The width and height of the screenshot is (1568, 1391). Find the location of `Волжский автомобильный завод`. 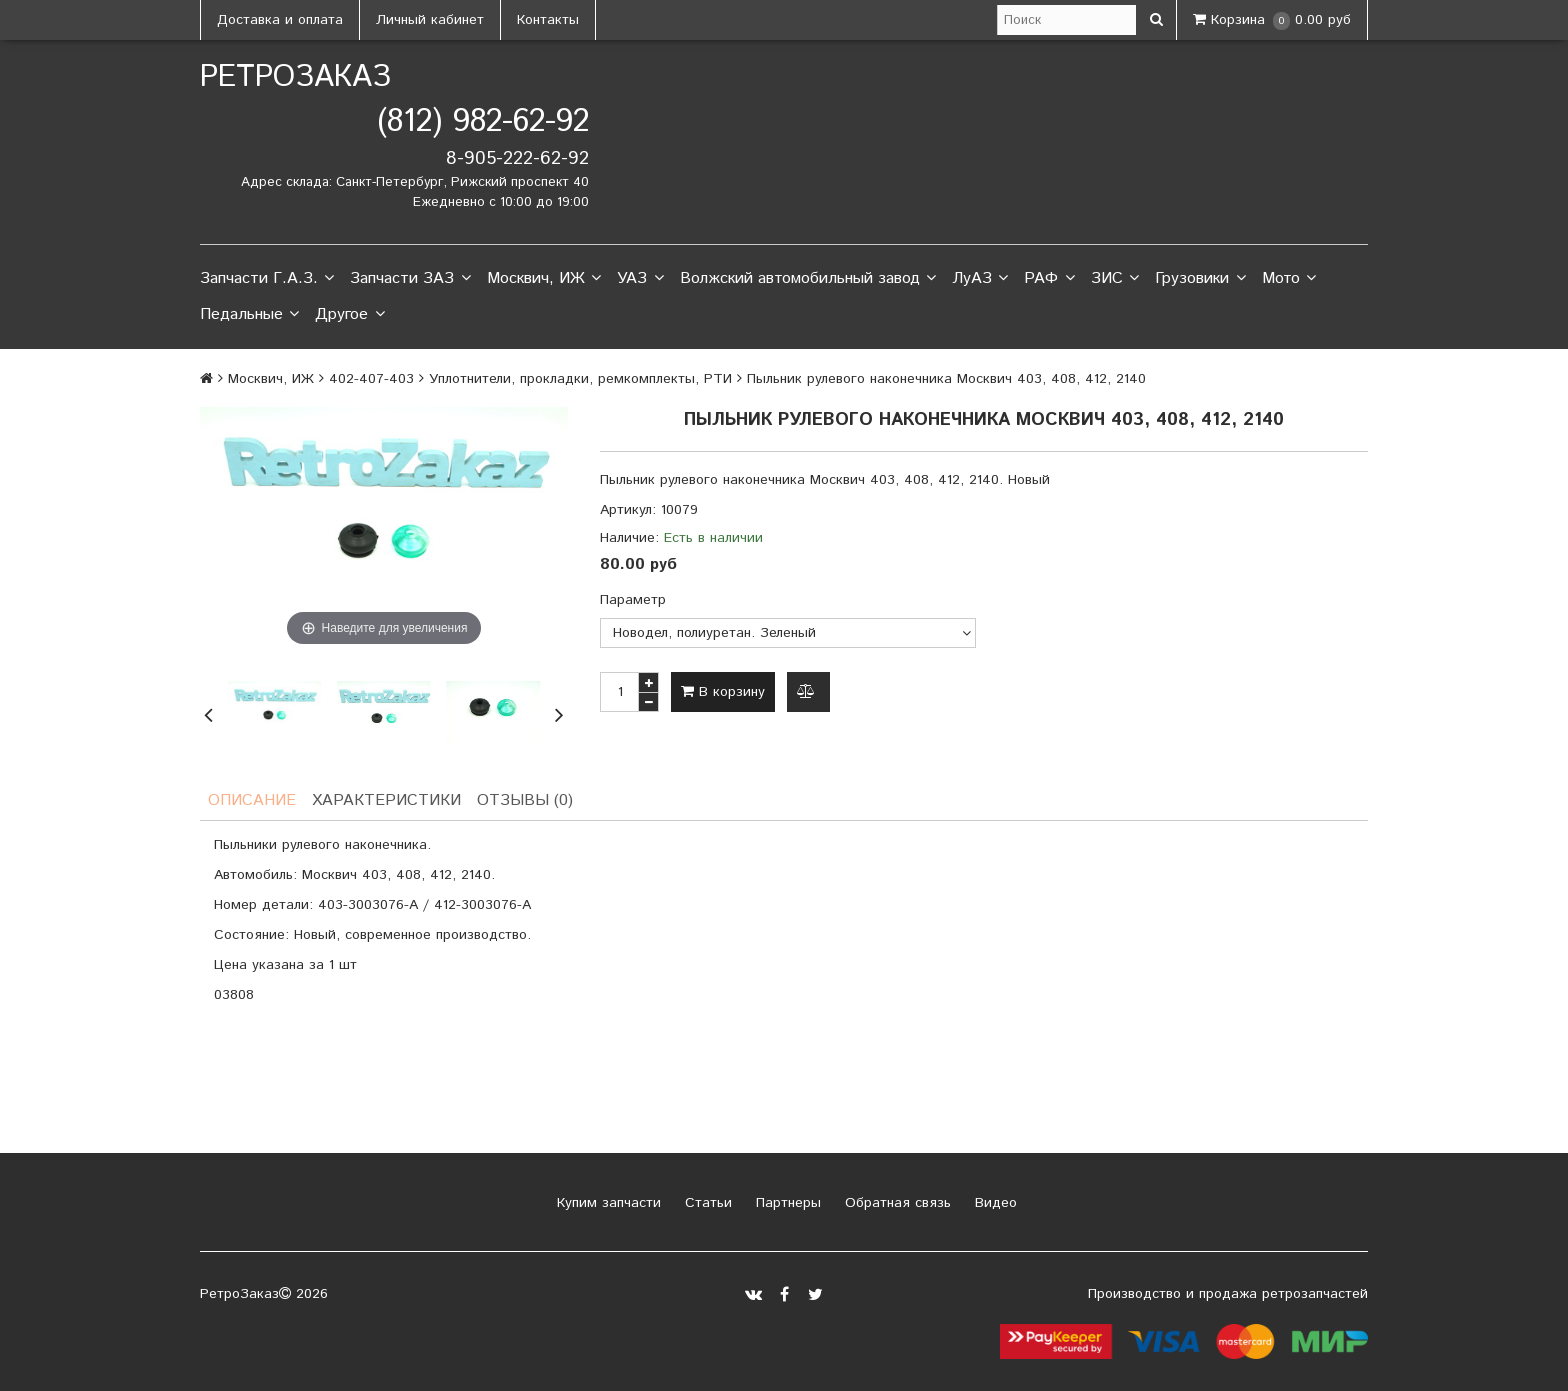

Волжский автомобильный завод is located at coordinates (808, 279).